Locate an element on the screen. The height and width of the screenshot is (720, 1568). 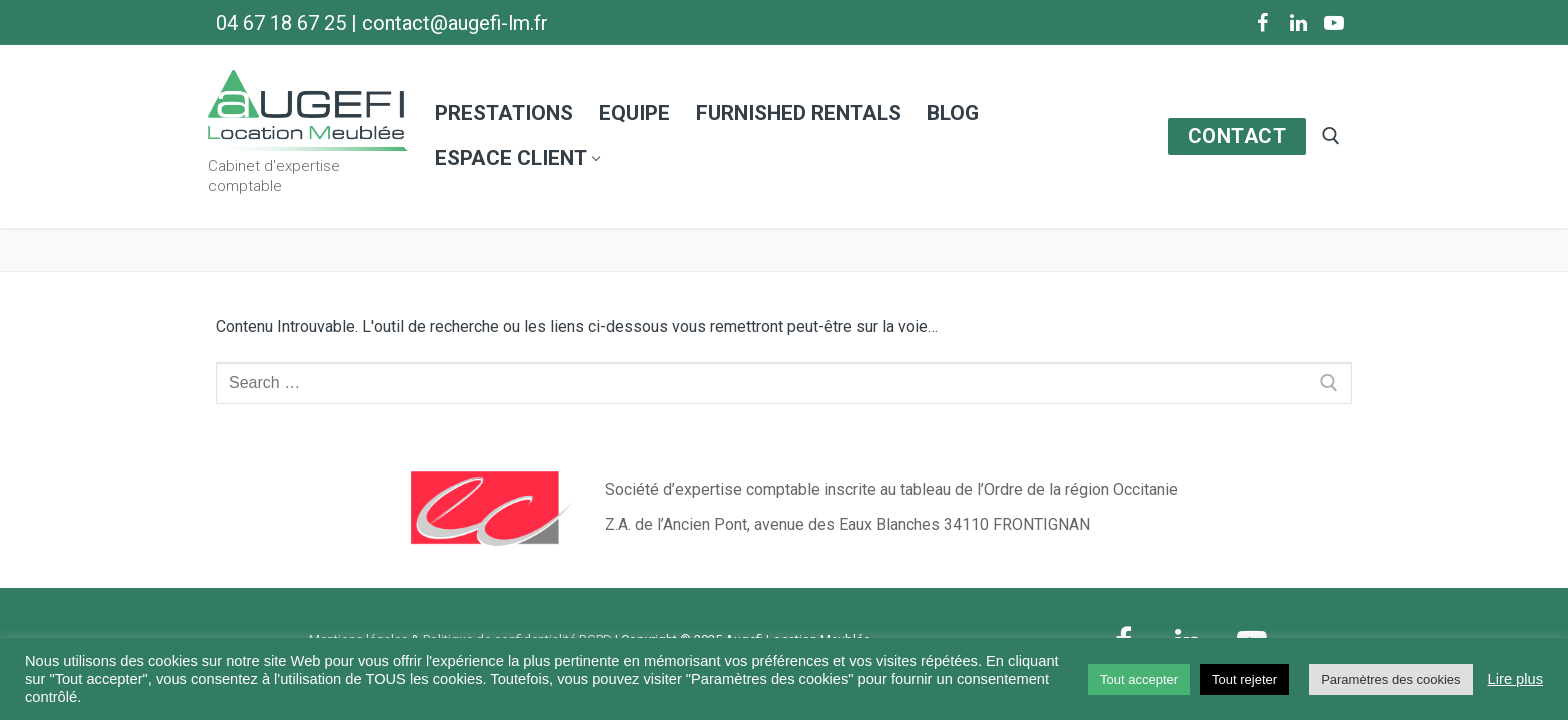
[LinkedIn] is located at coordinates (1298, 23).